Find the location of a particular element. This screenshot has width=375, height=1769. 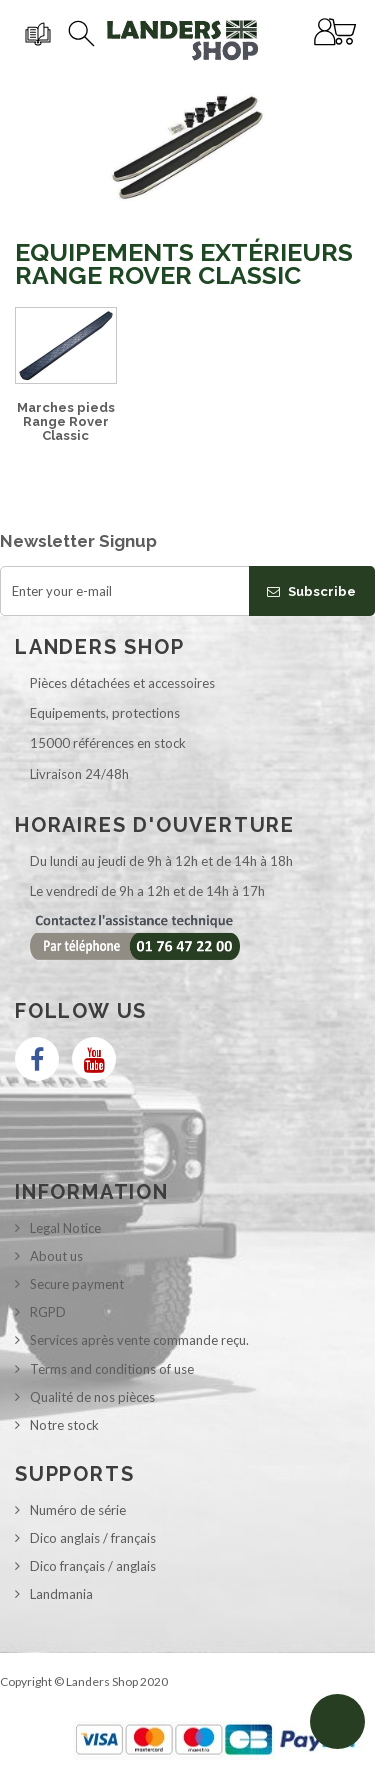

Dico français / anglais is located at coordinates (93, 1566).